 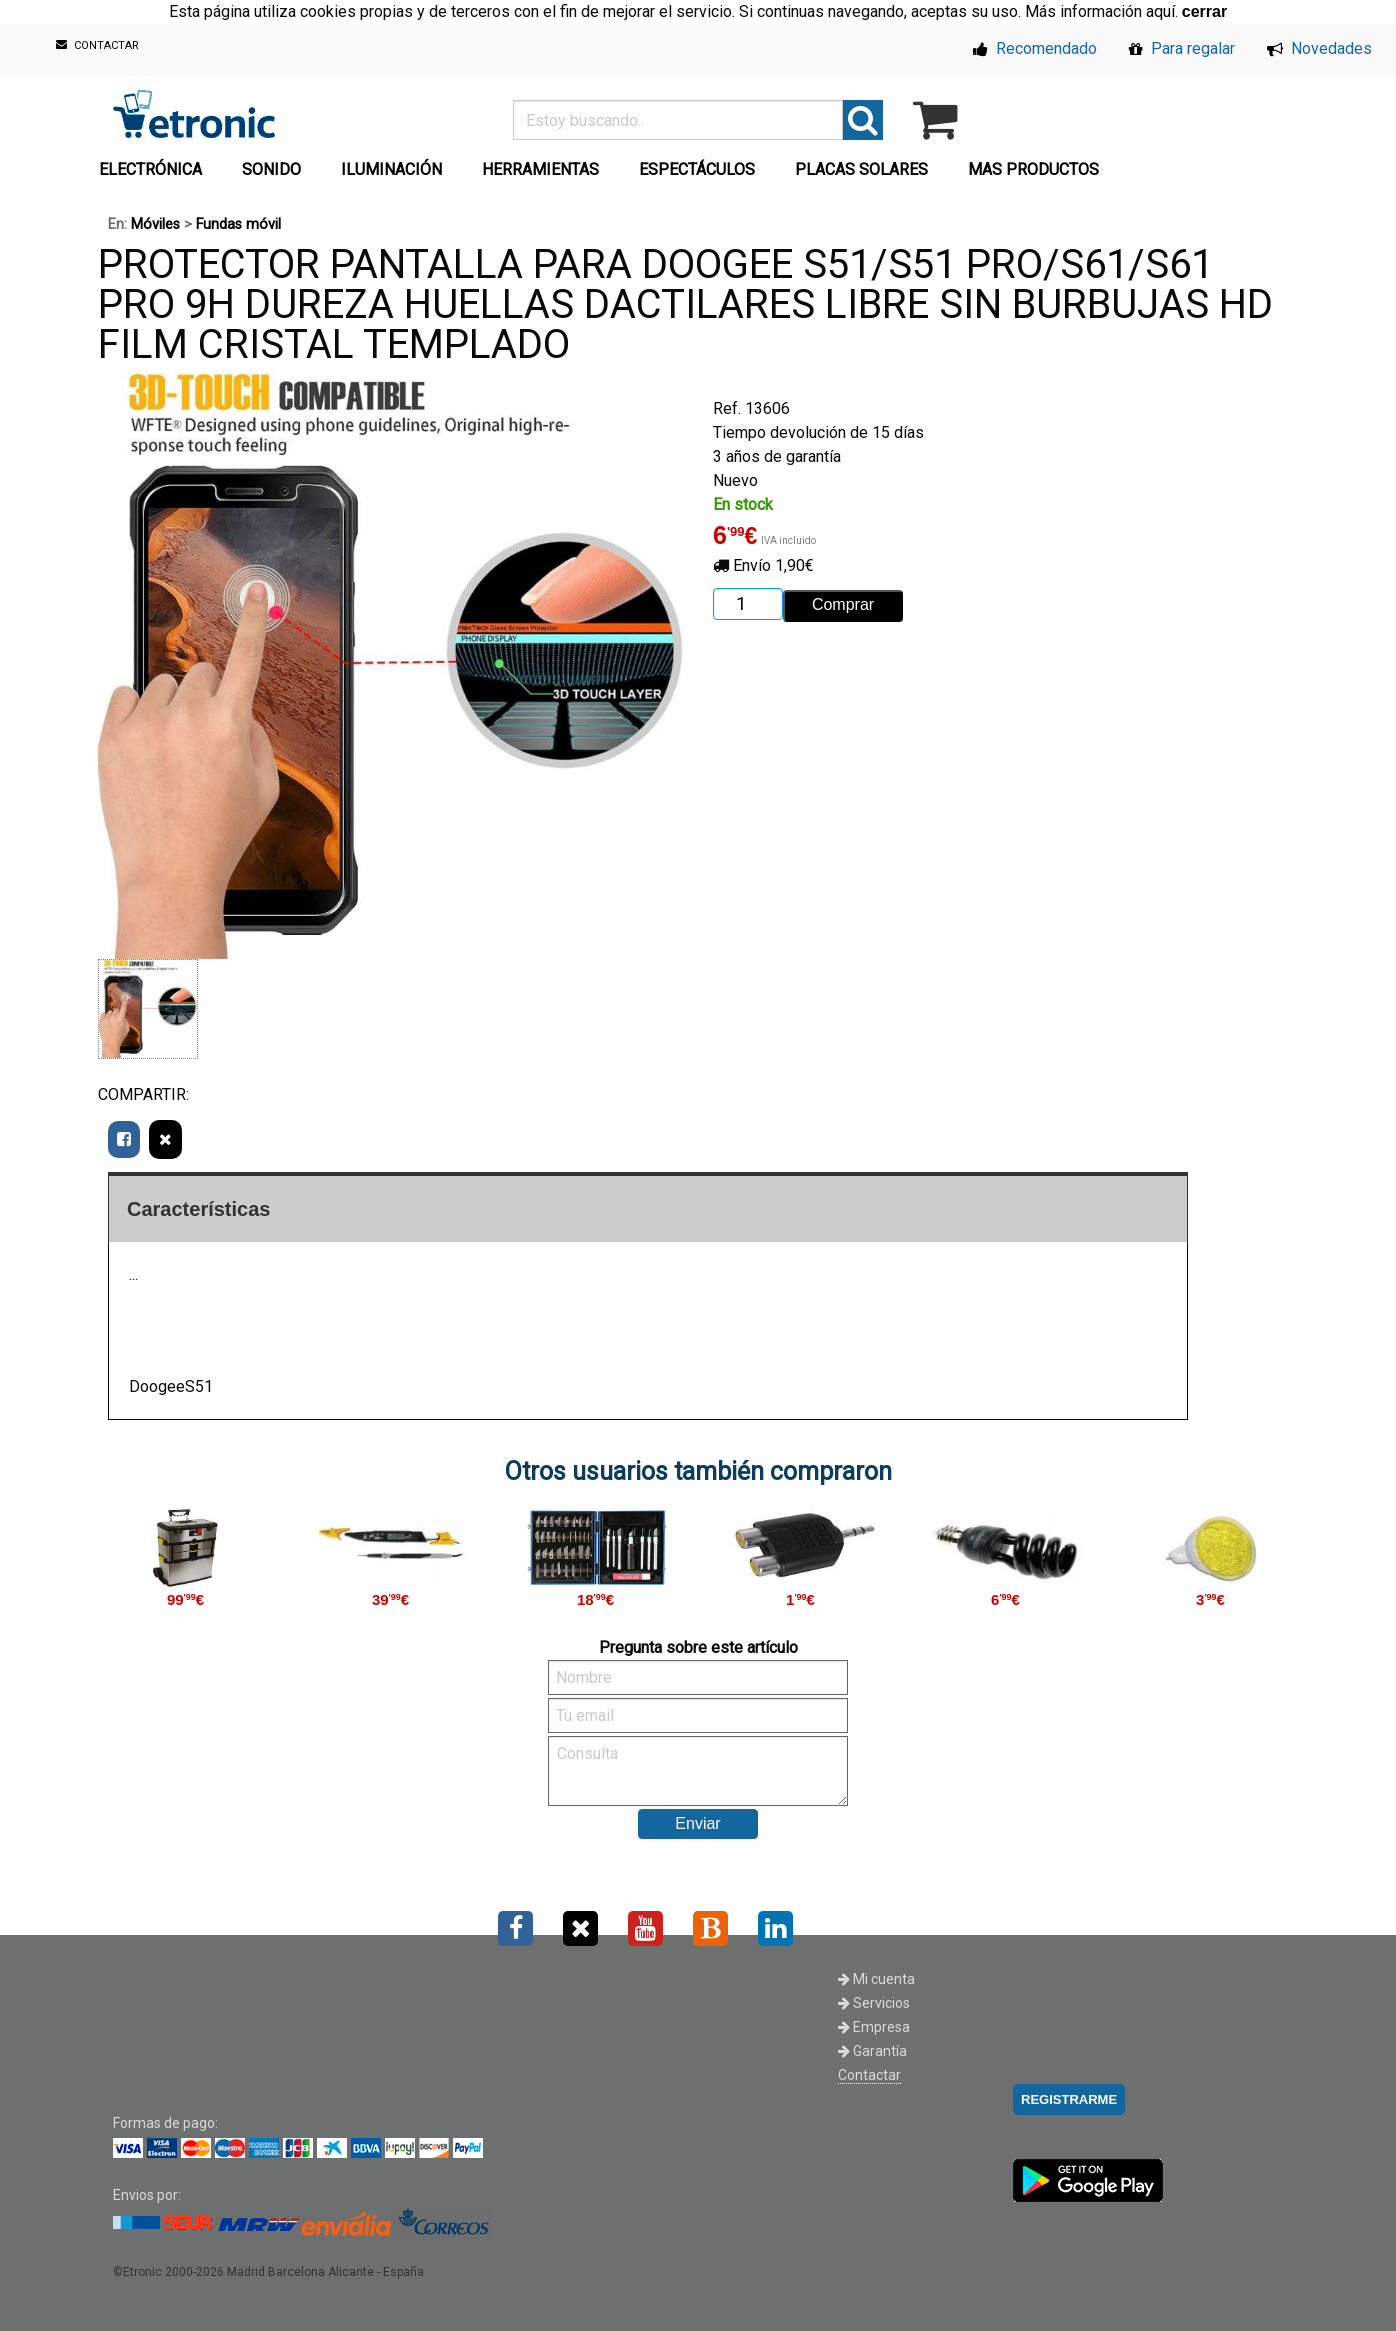 I want to click on Mi cuenta, so click(x=876, y=1979).